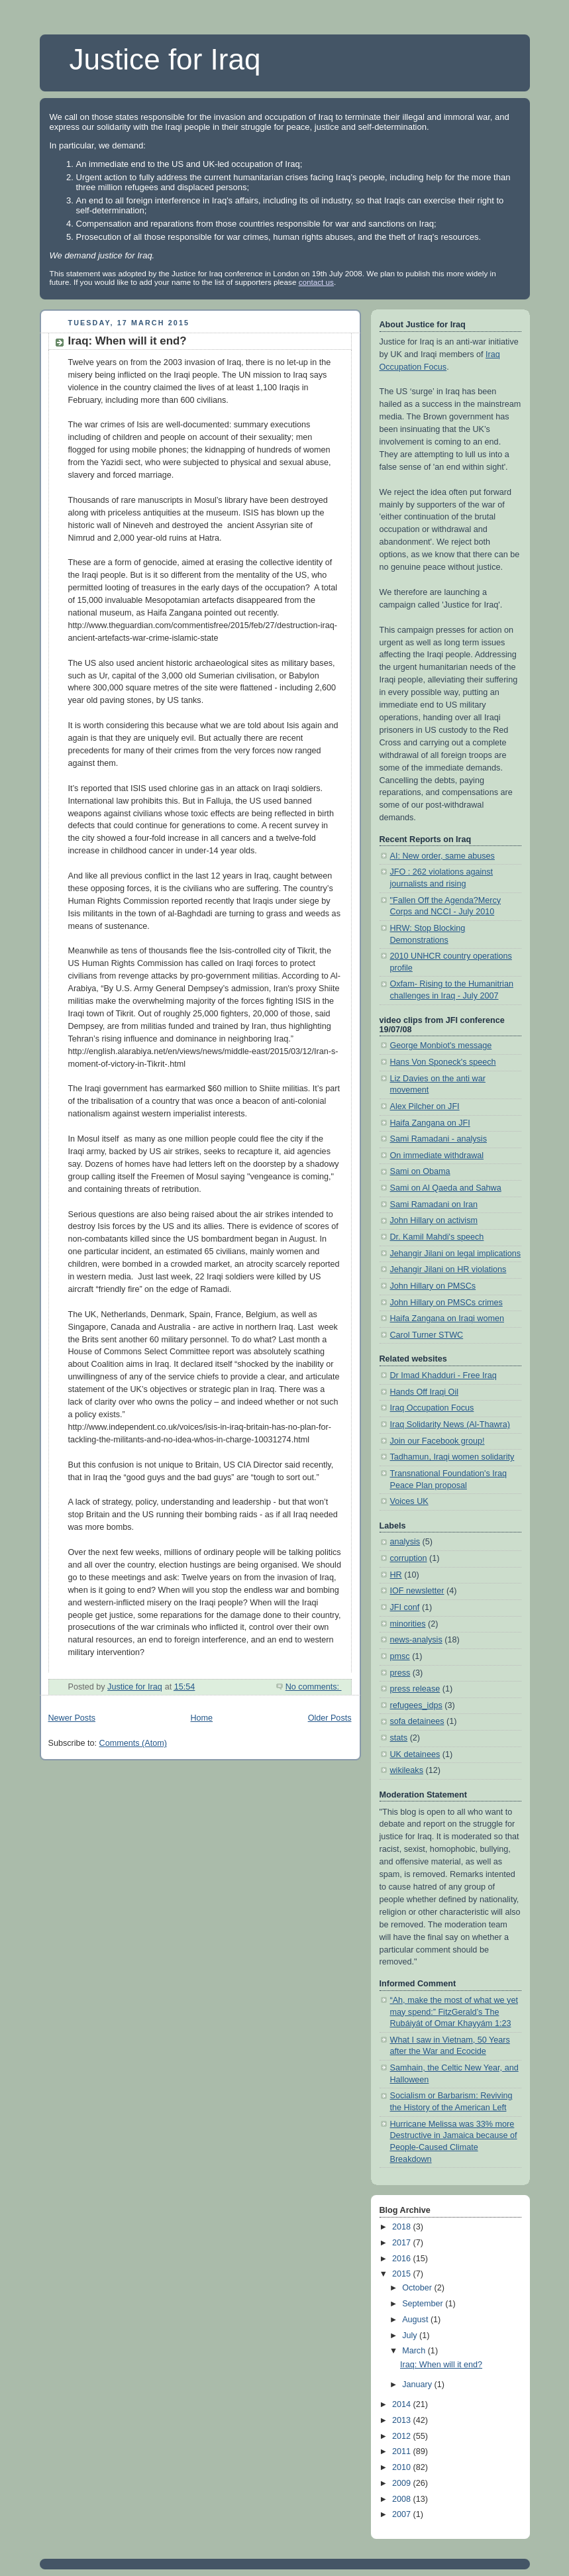  I want to click on John Hillary on activism, so click(434, 1220).